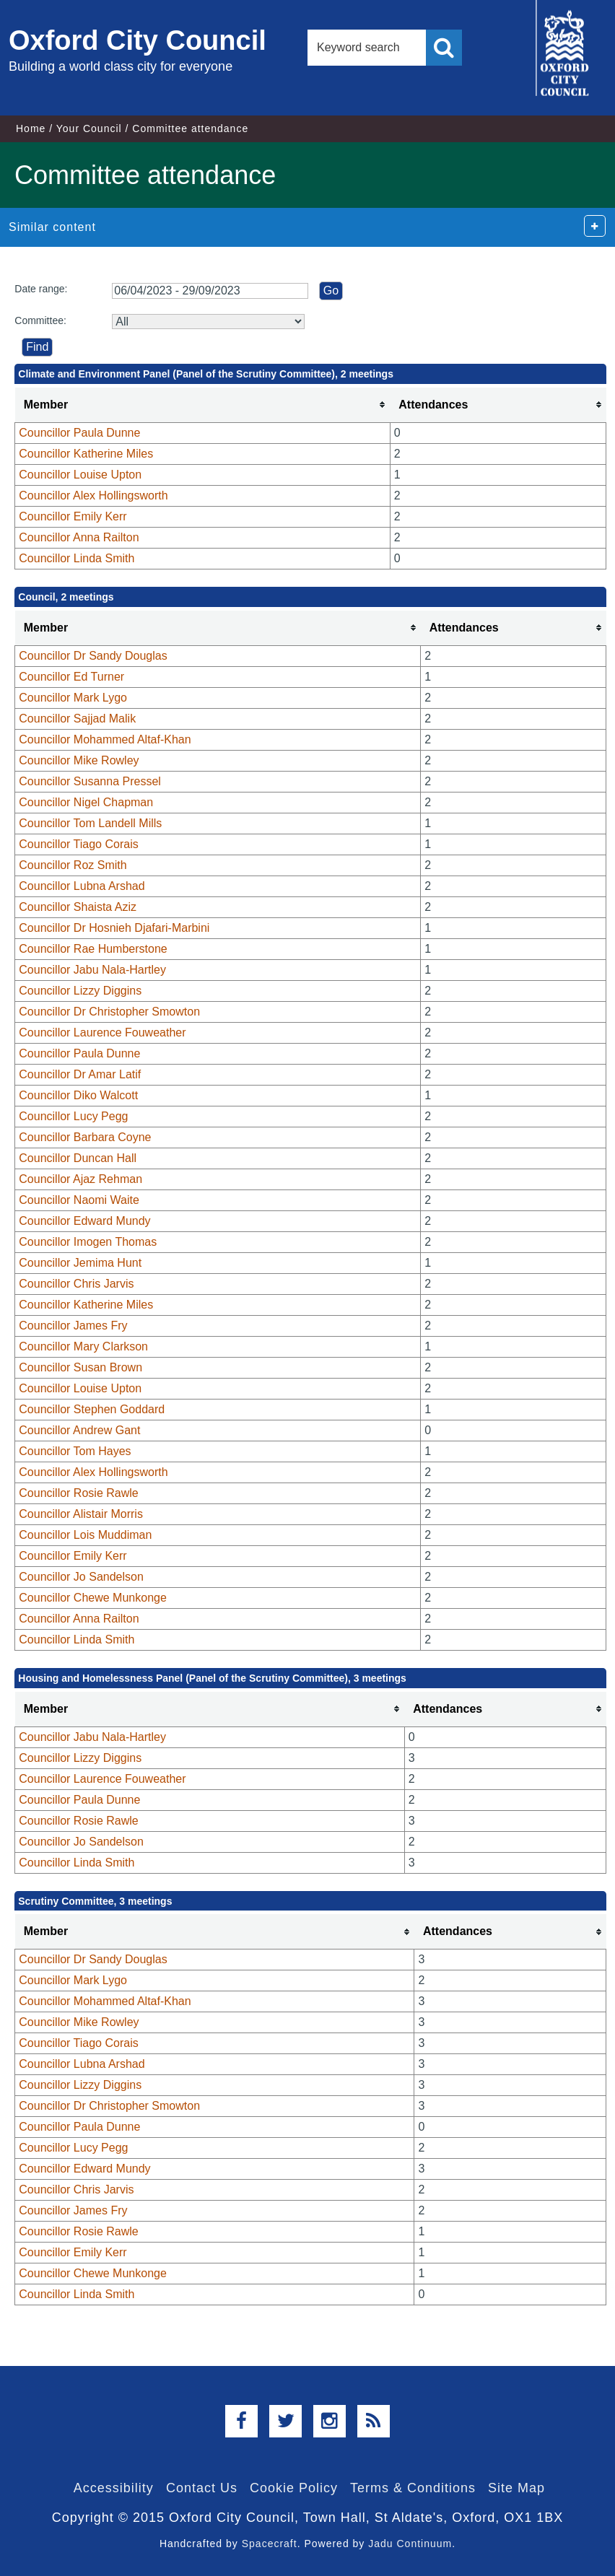 Image resolution: width=615 pixels, height=2576 pixels. Describe the element at coordinates (80, 990) in the screenshot. I see `Councillor Lizzy Diggins` at that location.